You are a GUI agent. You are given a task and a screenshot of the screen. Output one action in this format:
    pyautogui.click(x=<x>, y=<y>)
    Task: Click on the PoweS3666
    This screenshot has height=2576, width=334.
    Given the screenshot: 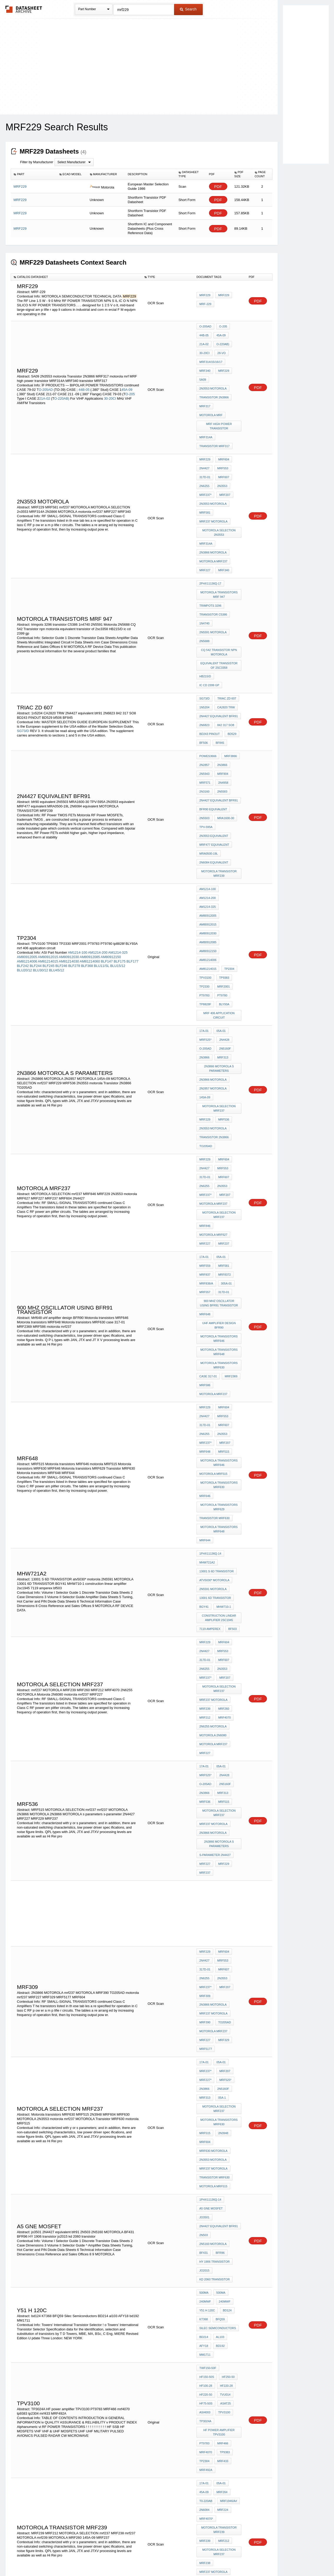 What is the action you would take?
    pyautogui.click(x=207, y=661)
    